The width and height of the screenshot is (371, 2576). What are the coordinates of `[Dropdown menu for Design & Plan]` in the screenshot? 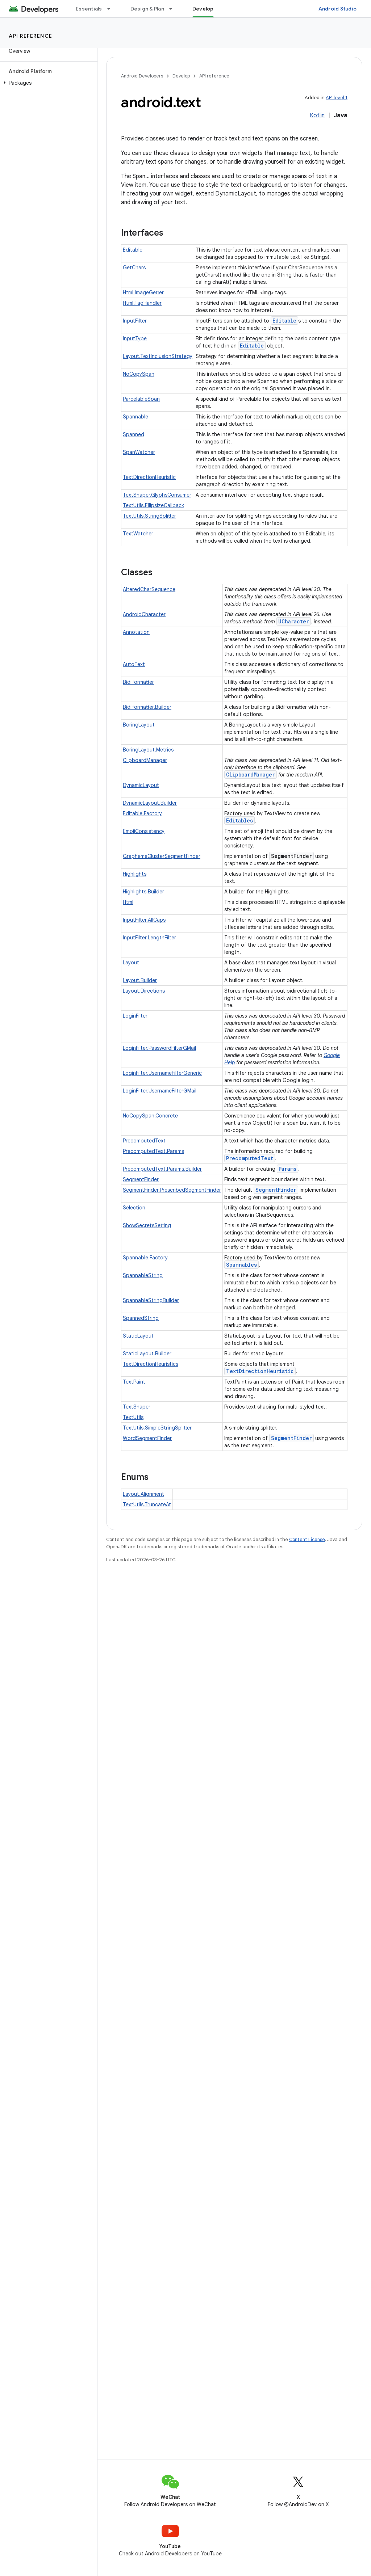 It's located at (174, 8).